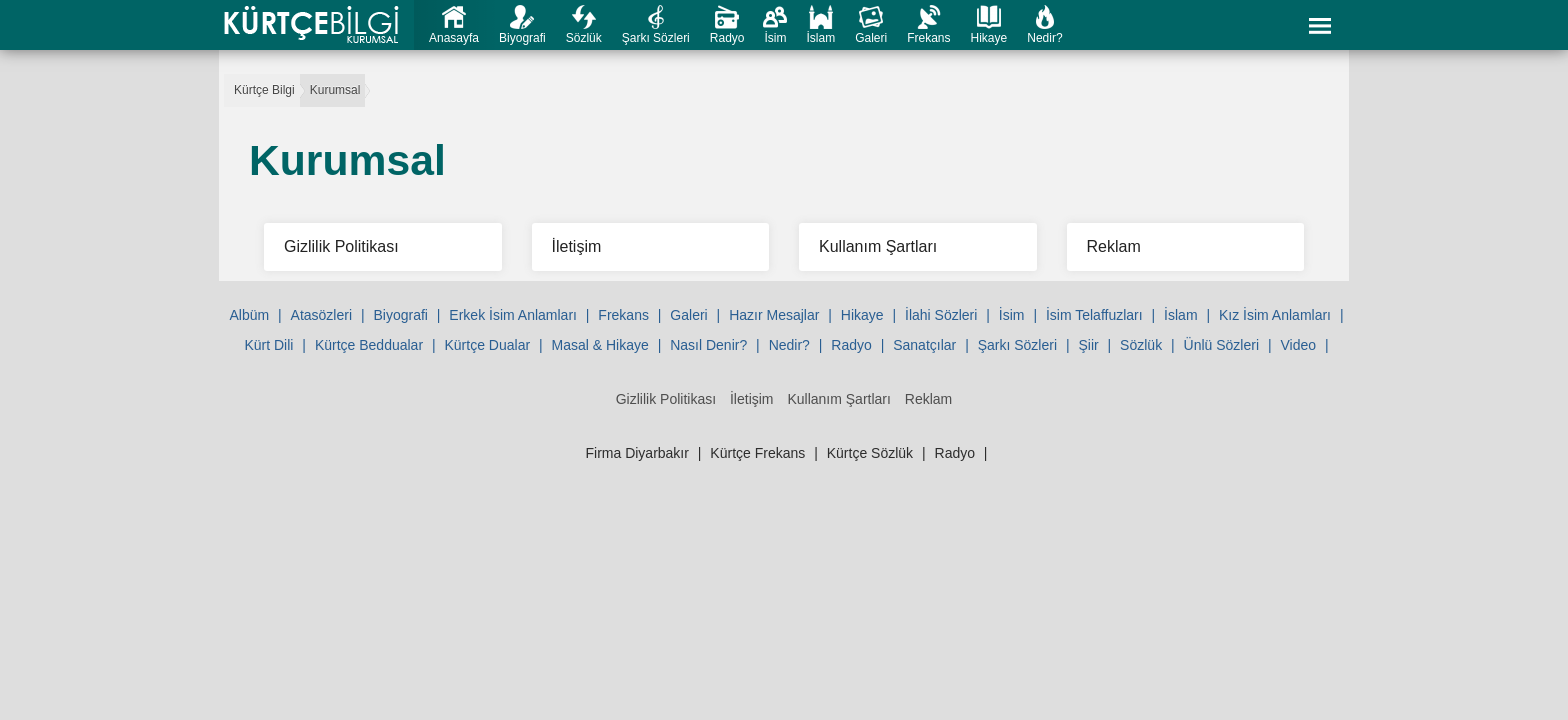 This screenshot has width=1568, height=720. What do you see at coordinates (656, 38) in the screenshot?
I see `Şarkı Sözleri` at bounding box center [656, 38].